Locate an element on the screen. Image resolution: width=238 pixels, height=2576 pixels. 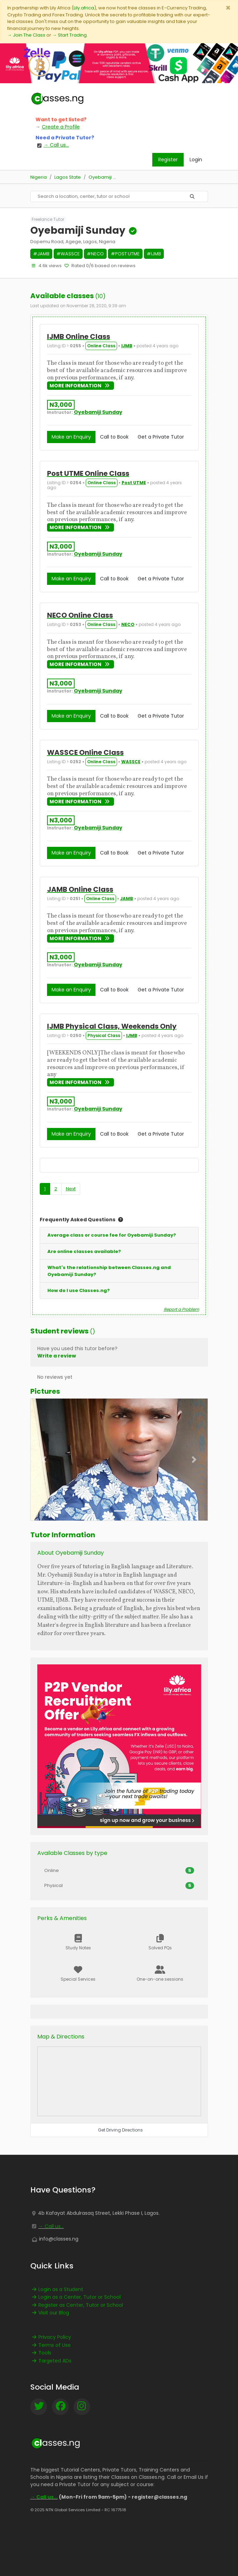
How do I use Classes.ng? is located at coordinates (78, 1290).